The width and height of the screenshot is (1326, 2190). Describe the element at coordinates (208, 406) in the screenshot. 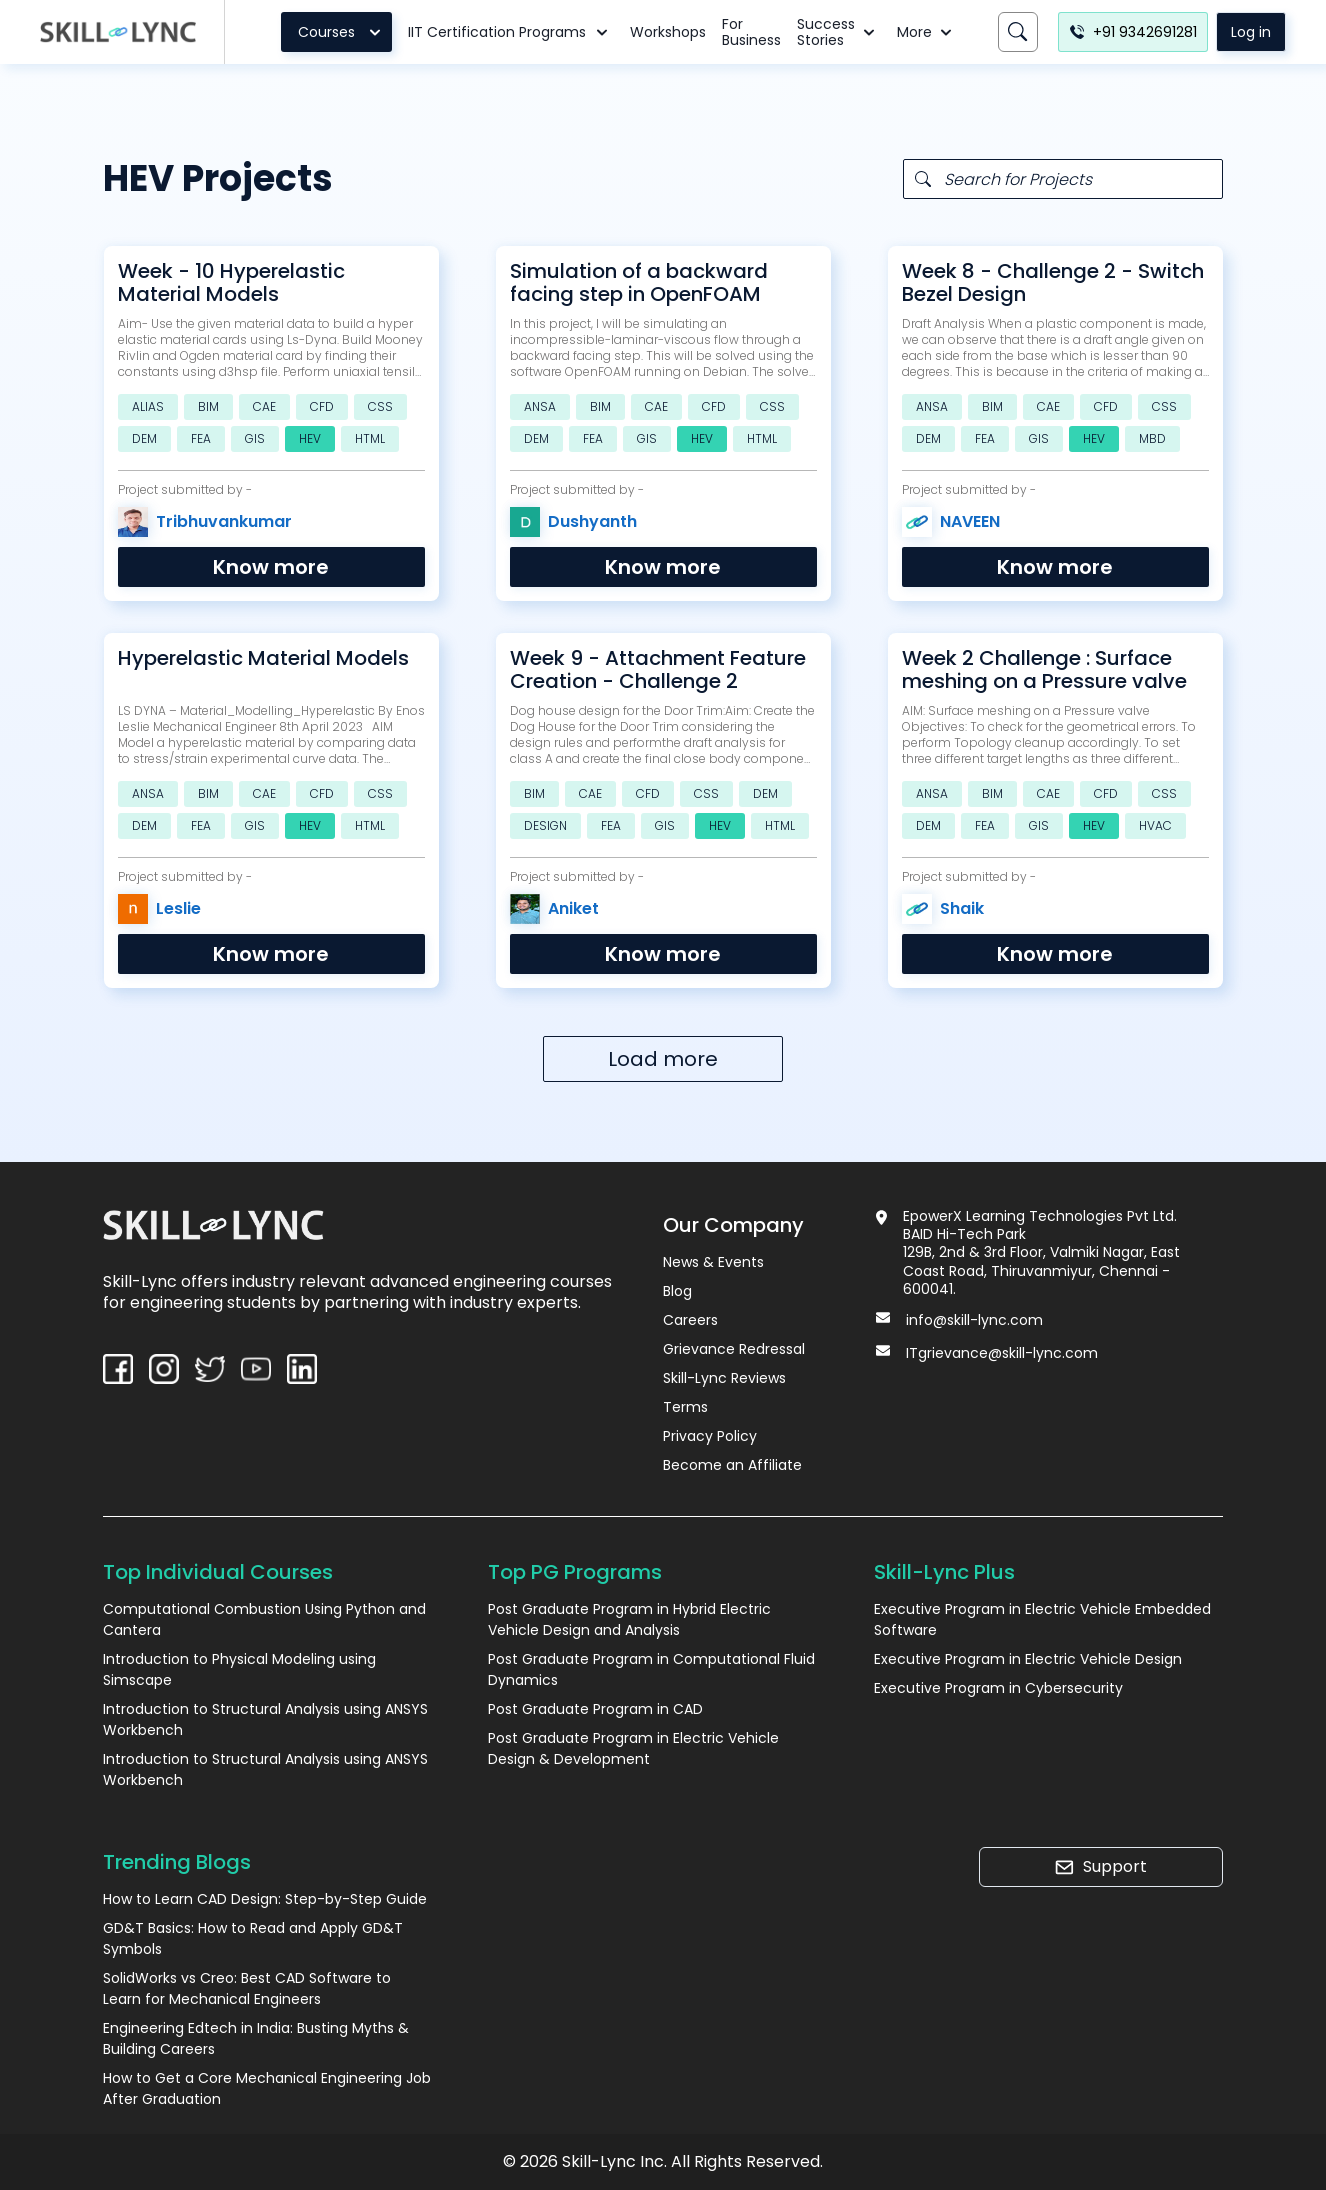

I see `BIM` at that location.